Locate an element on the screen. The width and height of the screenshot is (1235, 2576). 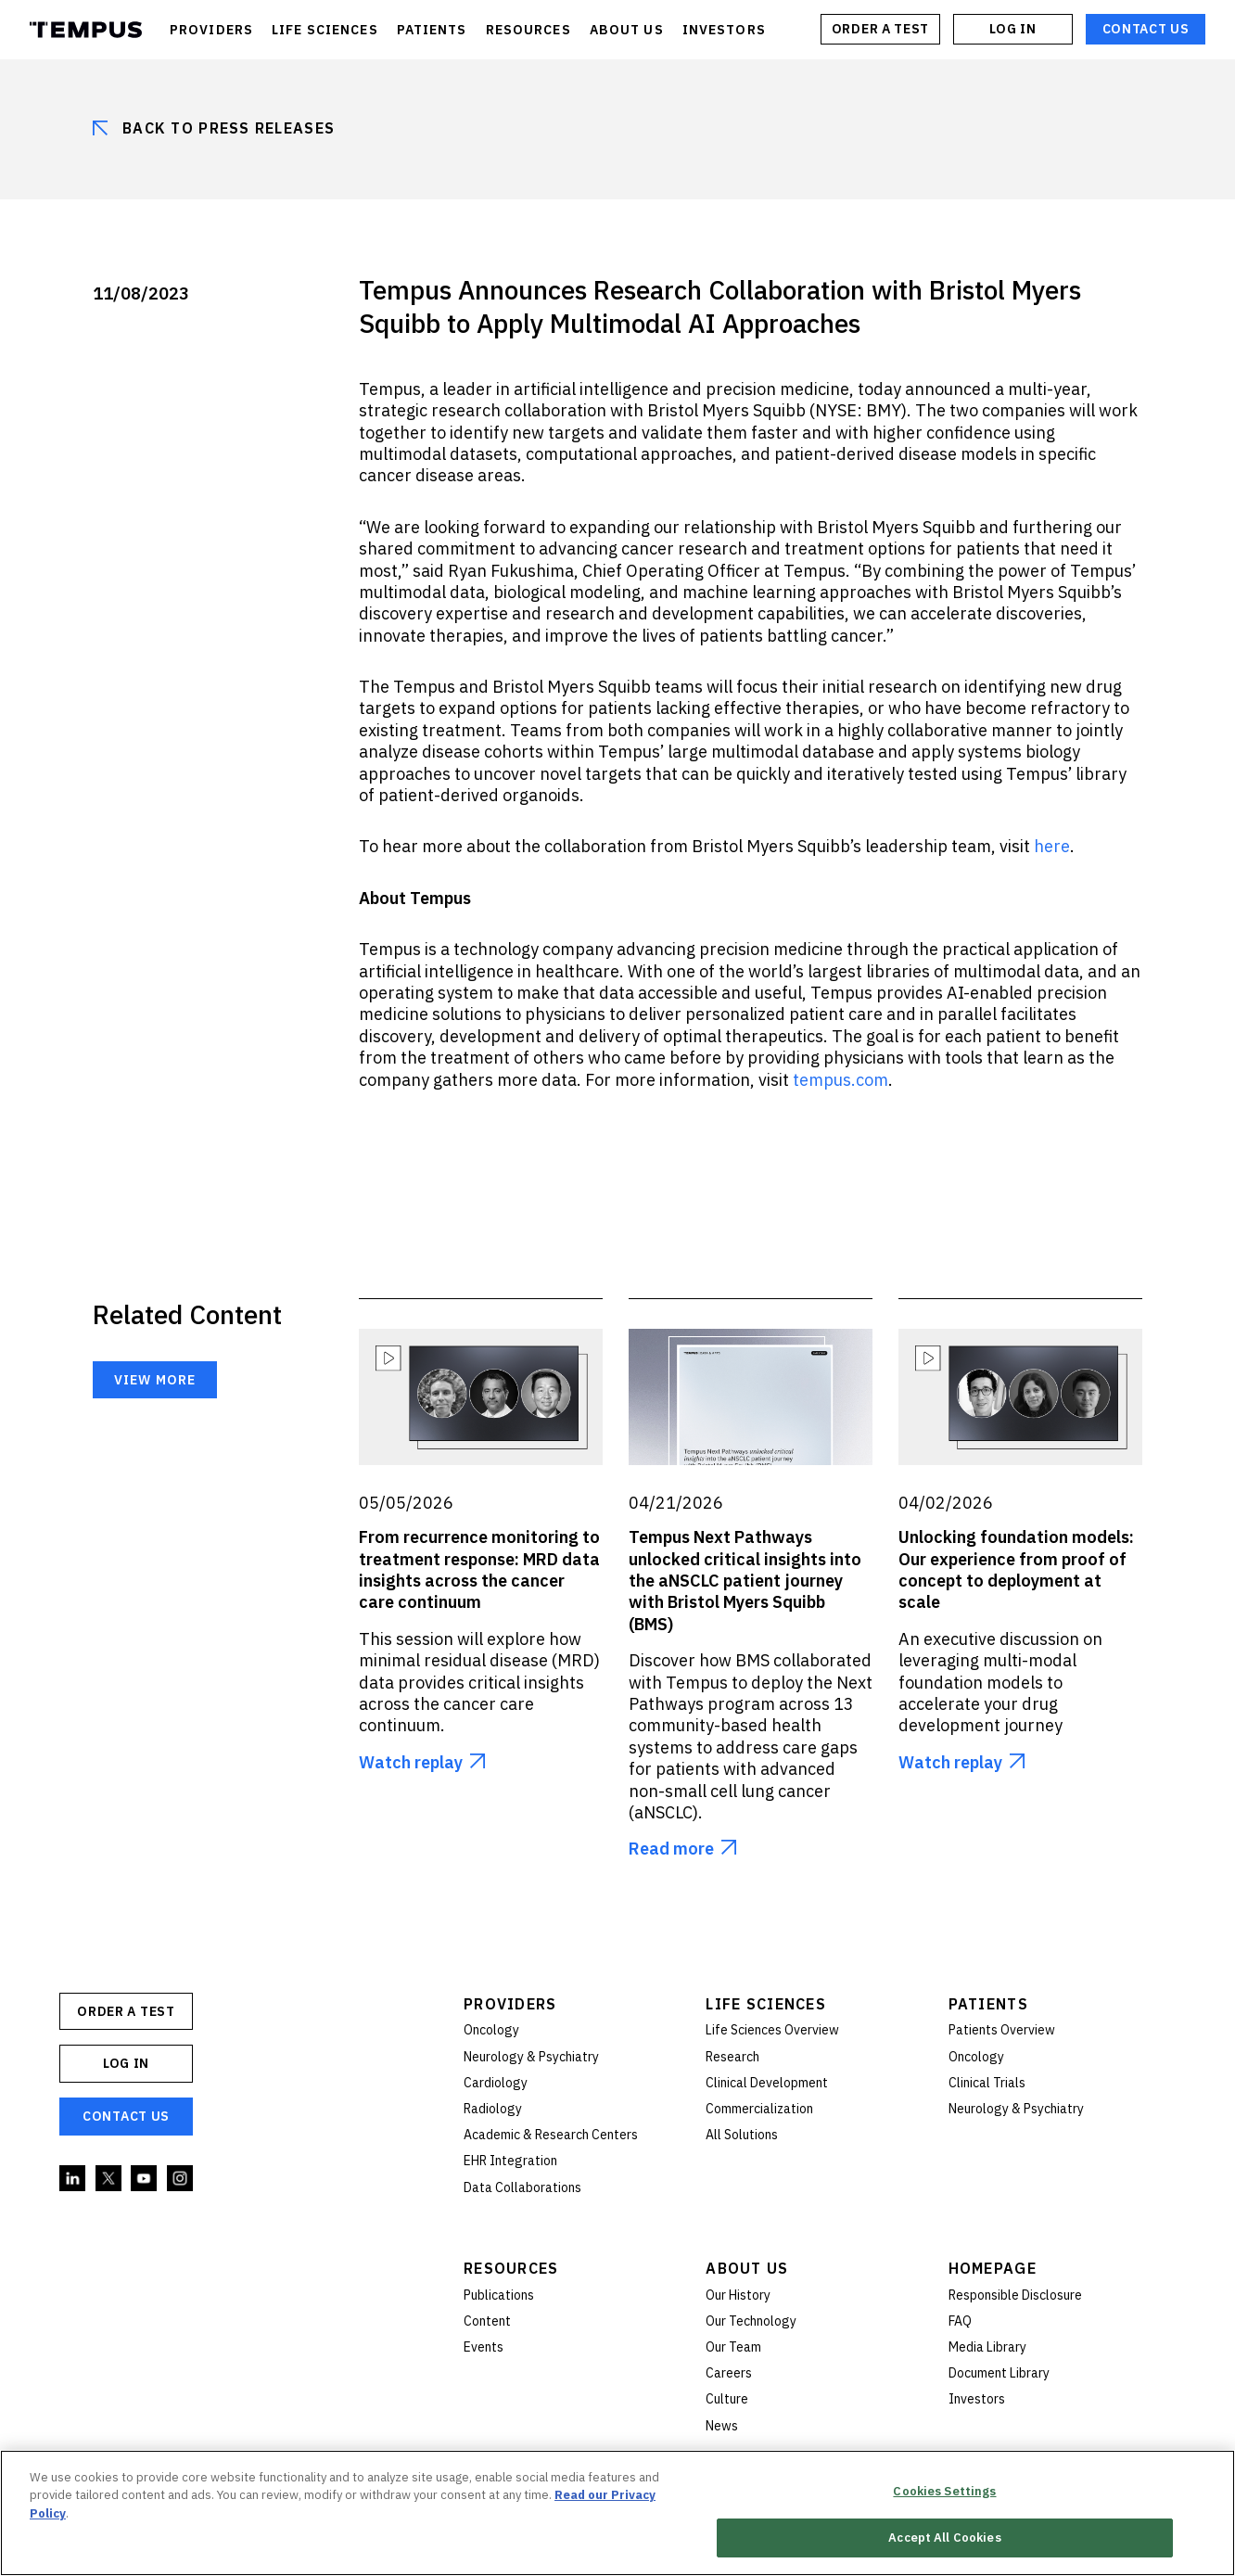
Radiology is located at coordinates (493, 2108).